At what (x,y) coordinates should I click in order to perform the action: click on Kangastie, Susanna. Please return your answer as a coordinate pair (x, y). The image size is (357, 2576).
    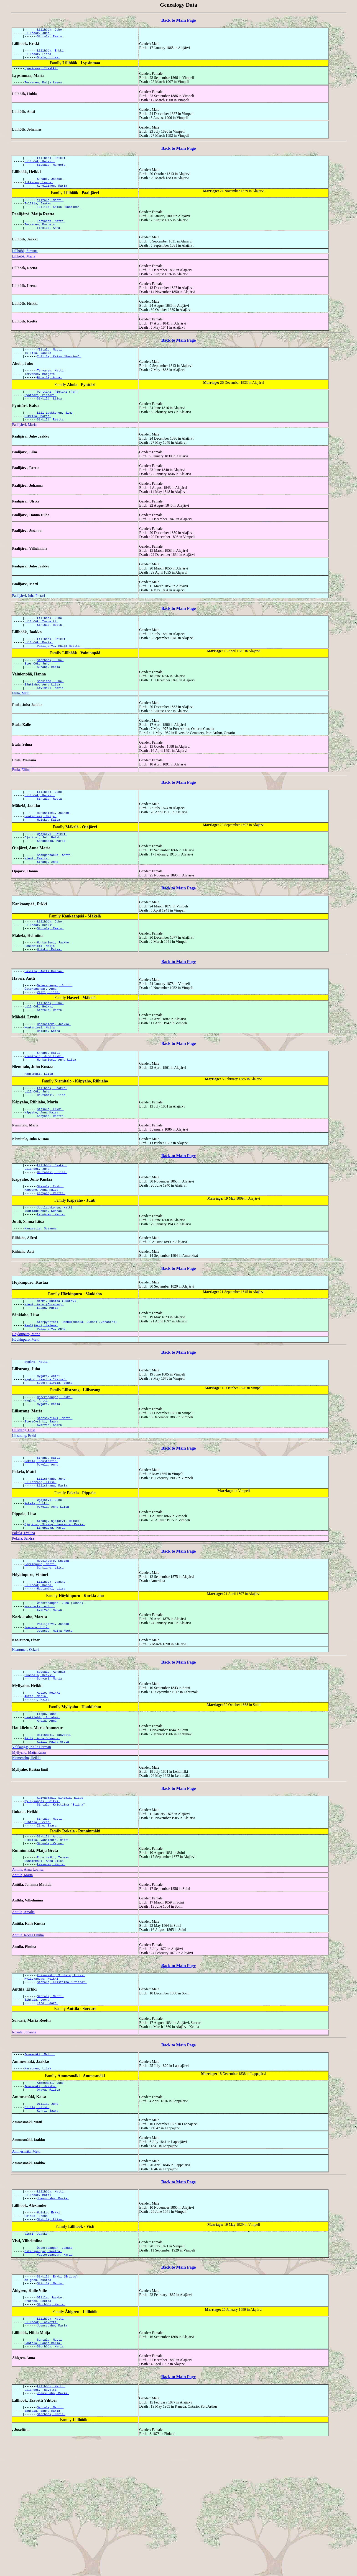
    Looking at the image, I should click on (41, 1291).